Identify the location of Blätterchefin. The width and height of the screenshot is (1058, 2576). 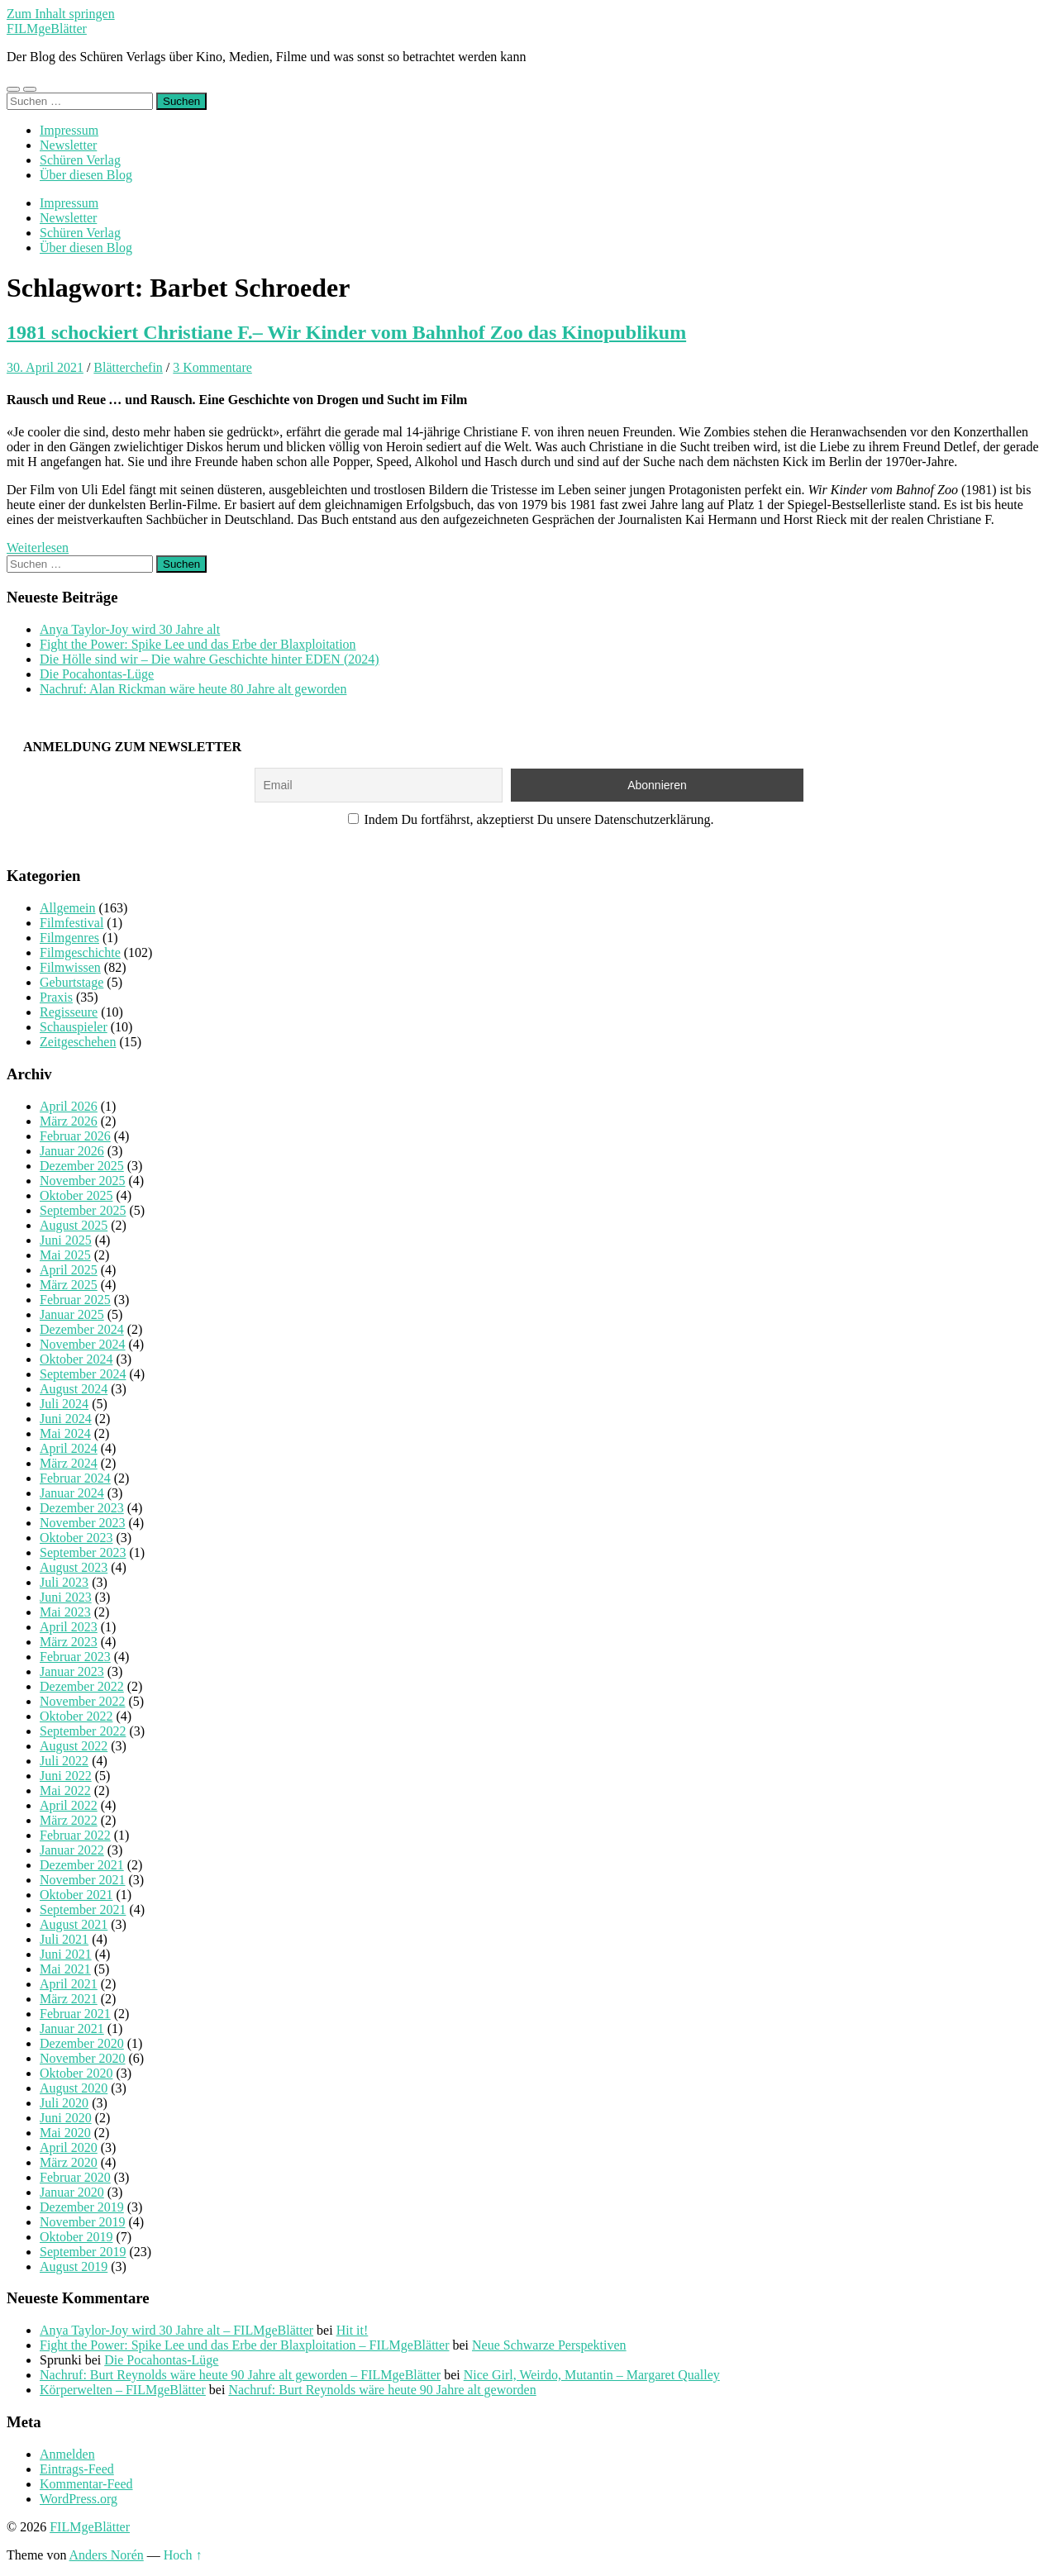
(128, 367).